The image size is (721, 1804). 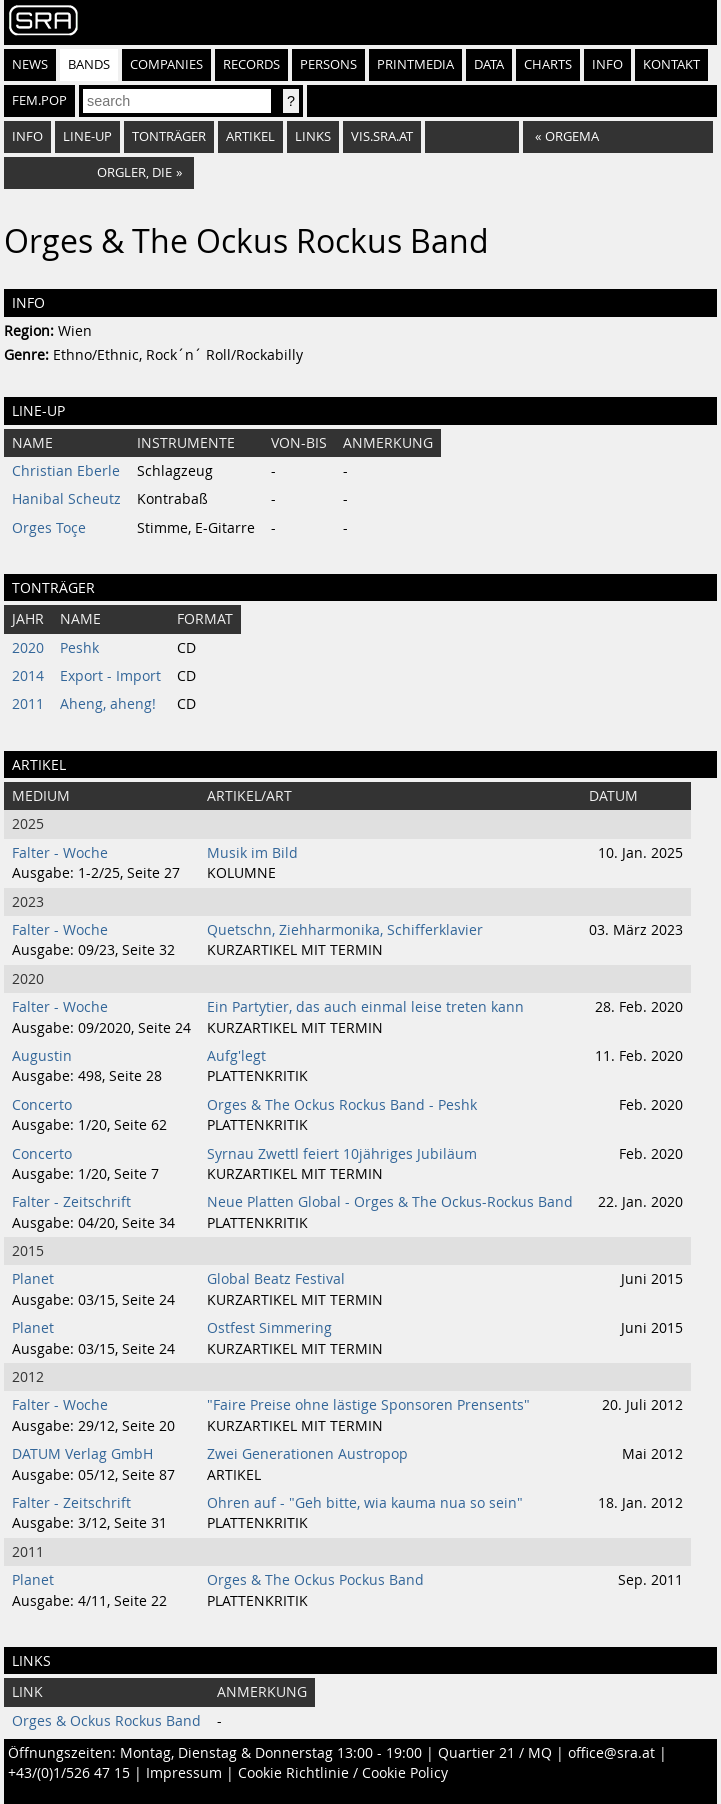 I want to click on Persons, so click(x=328, y=64).